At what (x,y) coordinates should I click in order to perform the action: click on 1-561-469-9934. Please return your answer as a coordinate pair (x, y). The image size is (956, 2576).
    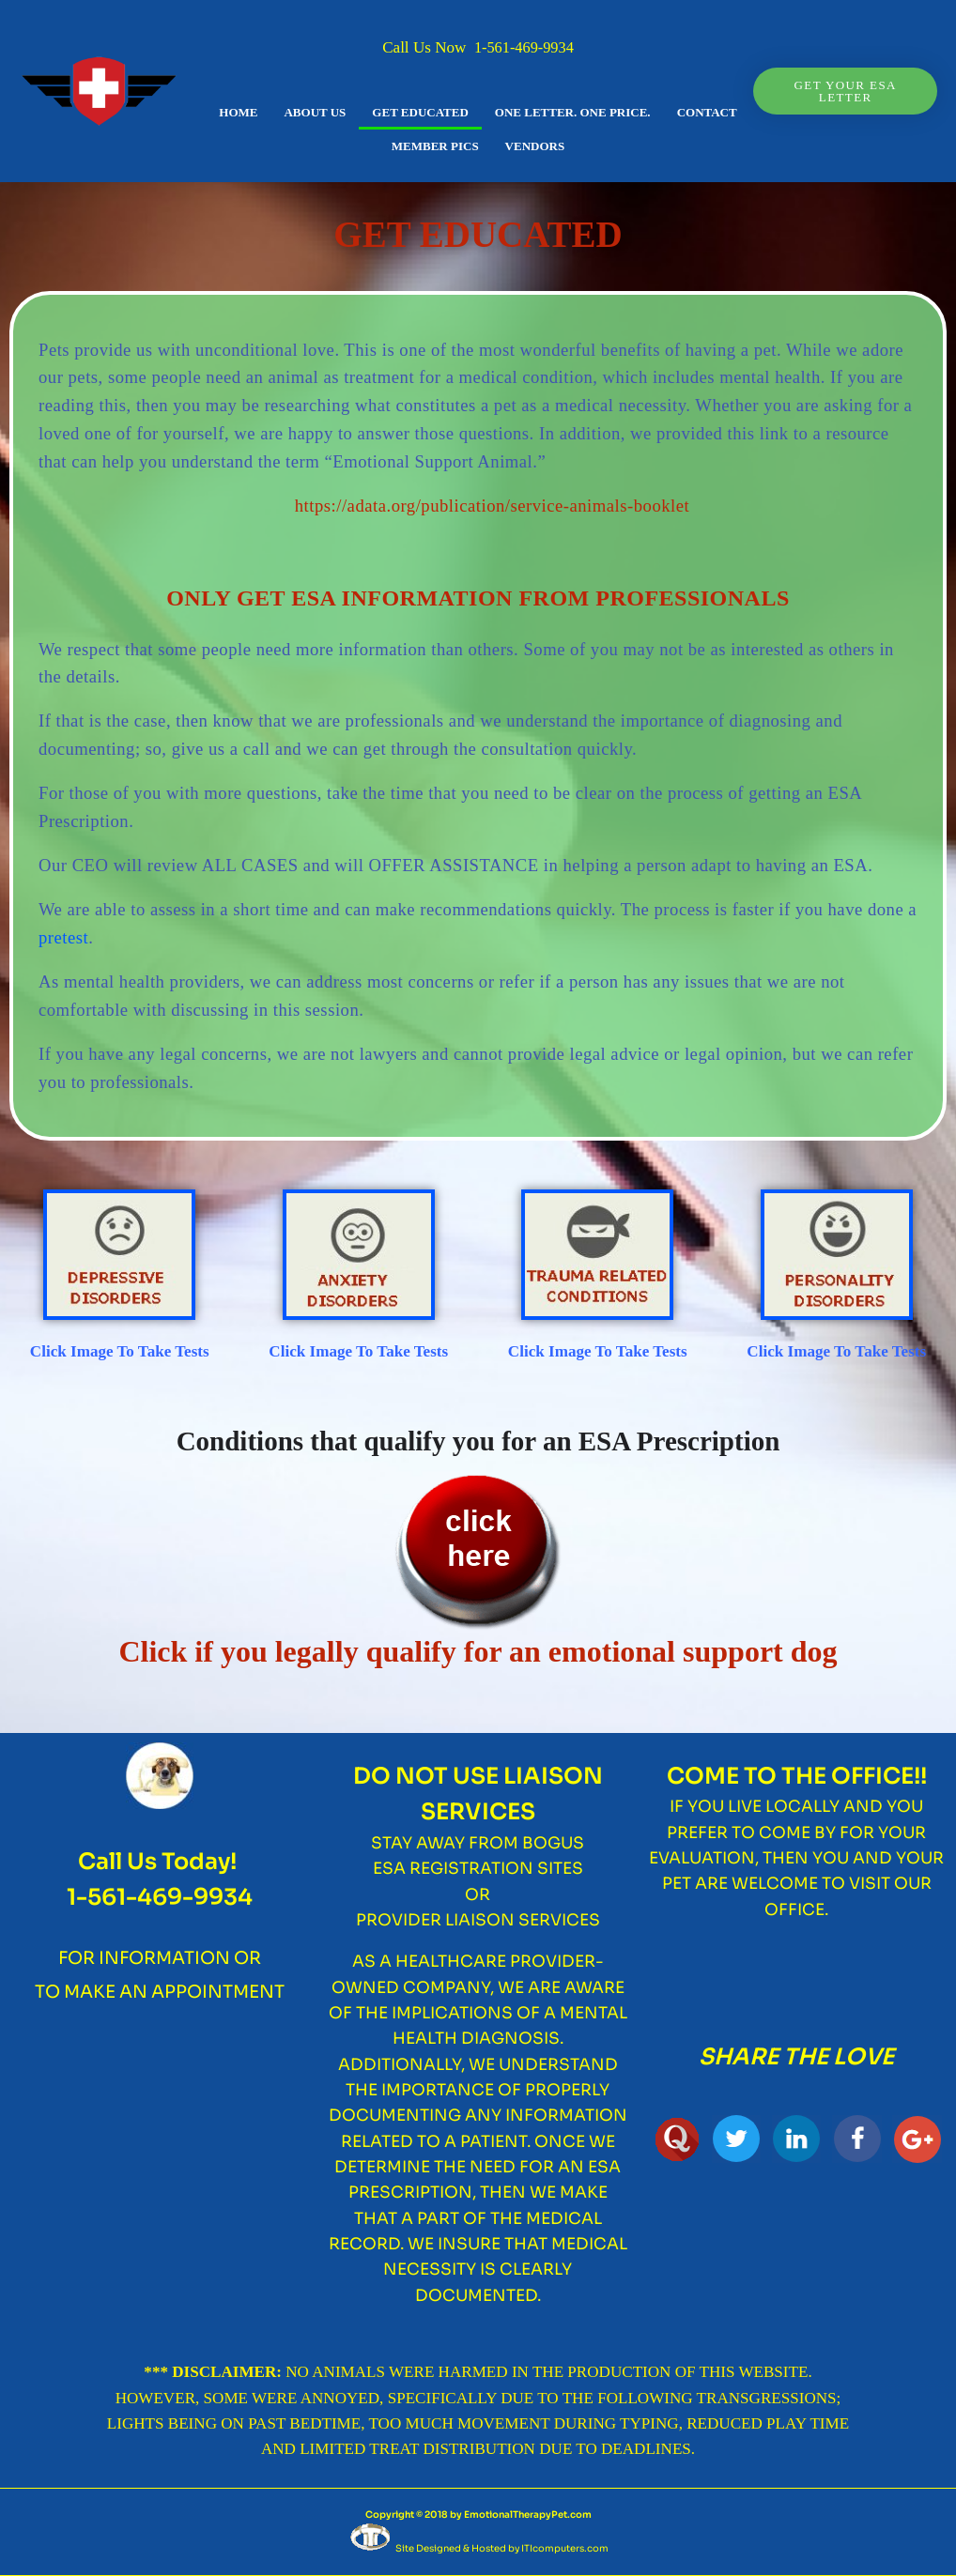
    Looking at the image, I should click on (523, 47).